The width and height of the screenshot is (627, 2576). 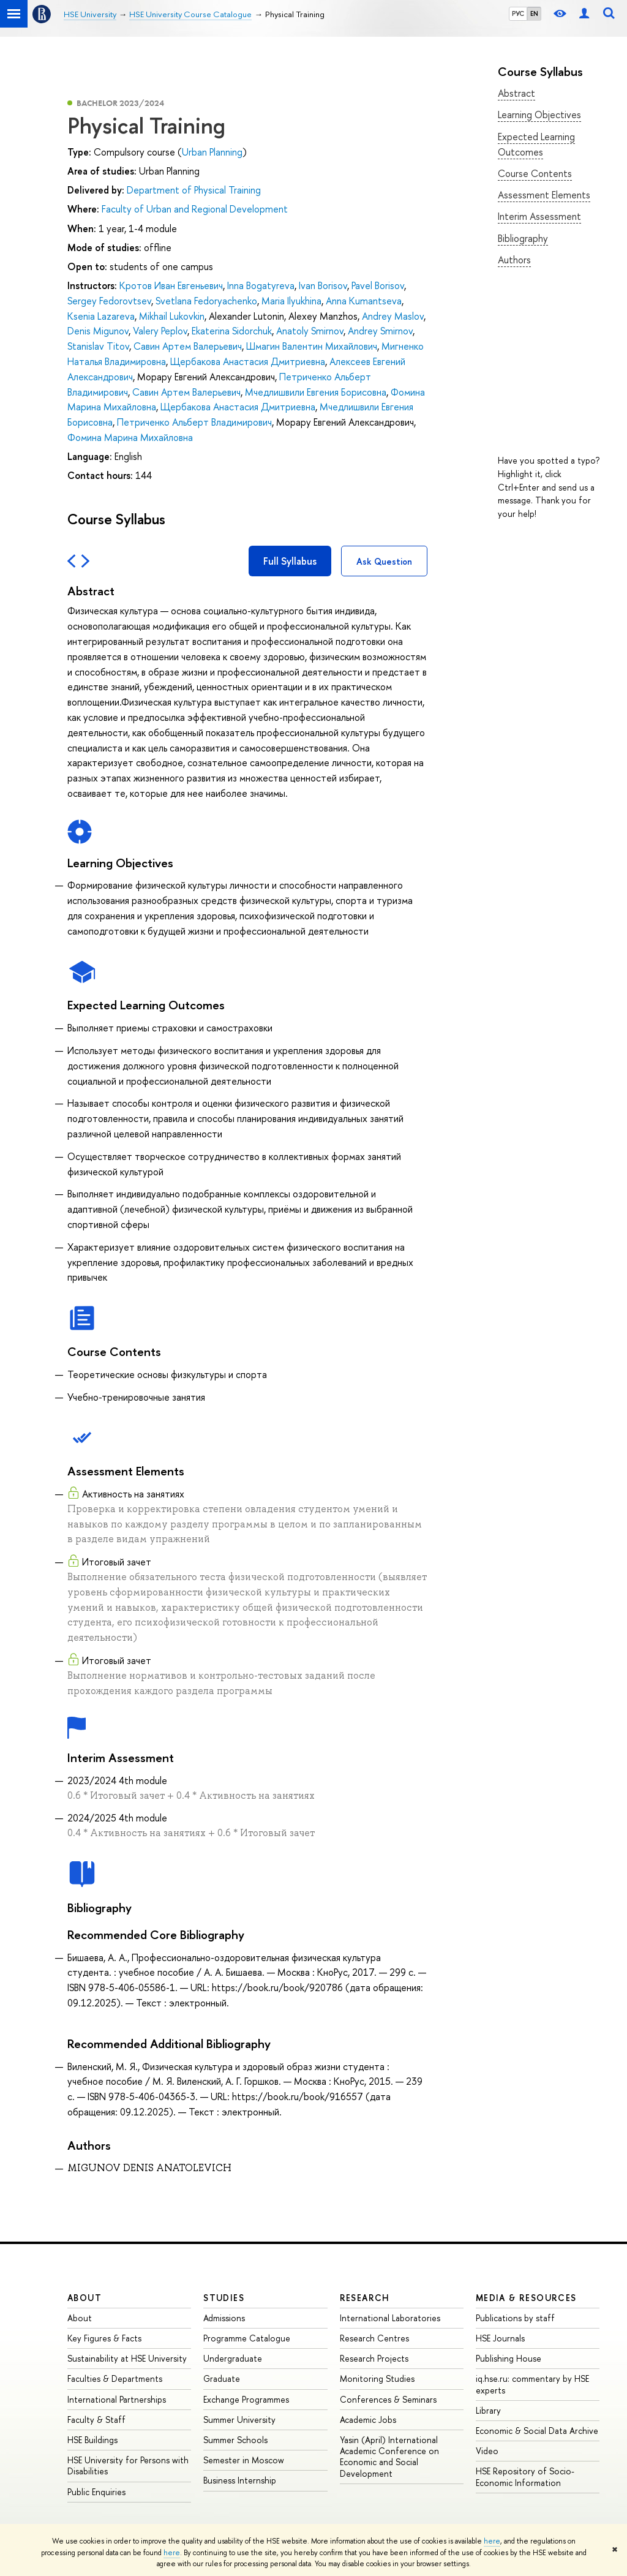 I want to click on Valery Peplov, so click(x=160, y=330).